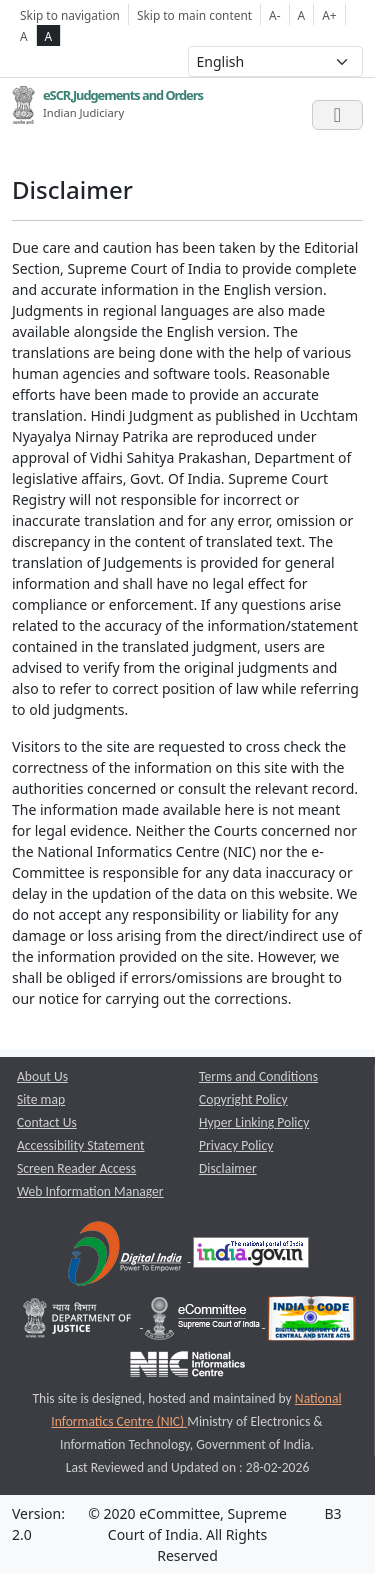 This screenshot has width=375, height=1574. What do you see at coordinates (329, 15) in the screenshot?
I see `A+ [Increse Font Size]` at bounding box center [329, 15].